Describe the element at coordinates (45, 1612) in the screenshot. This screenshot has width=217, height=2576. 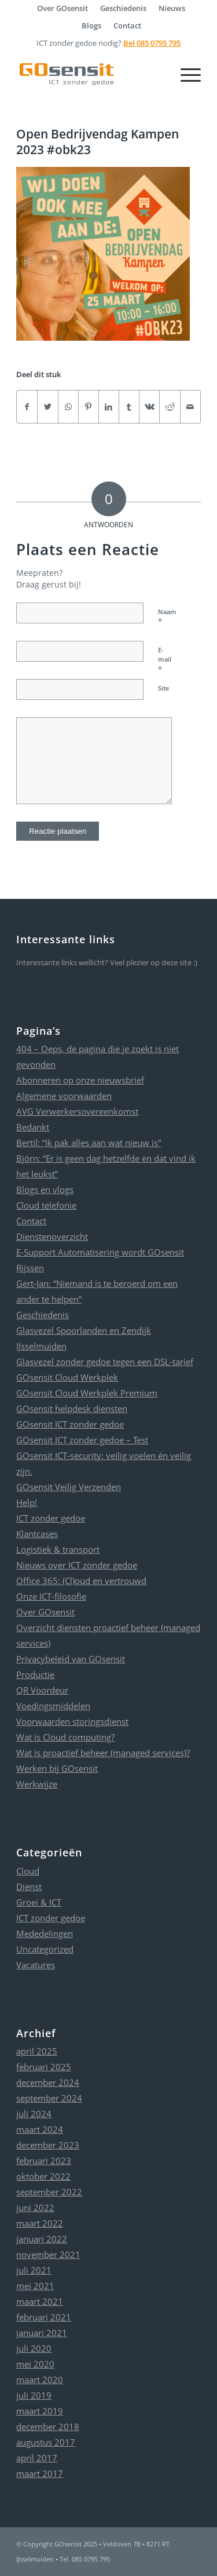
I see `Over GOsensit` at that location.